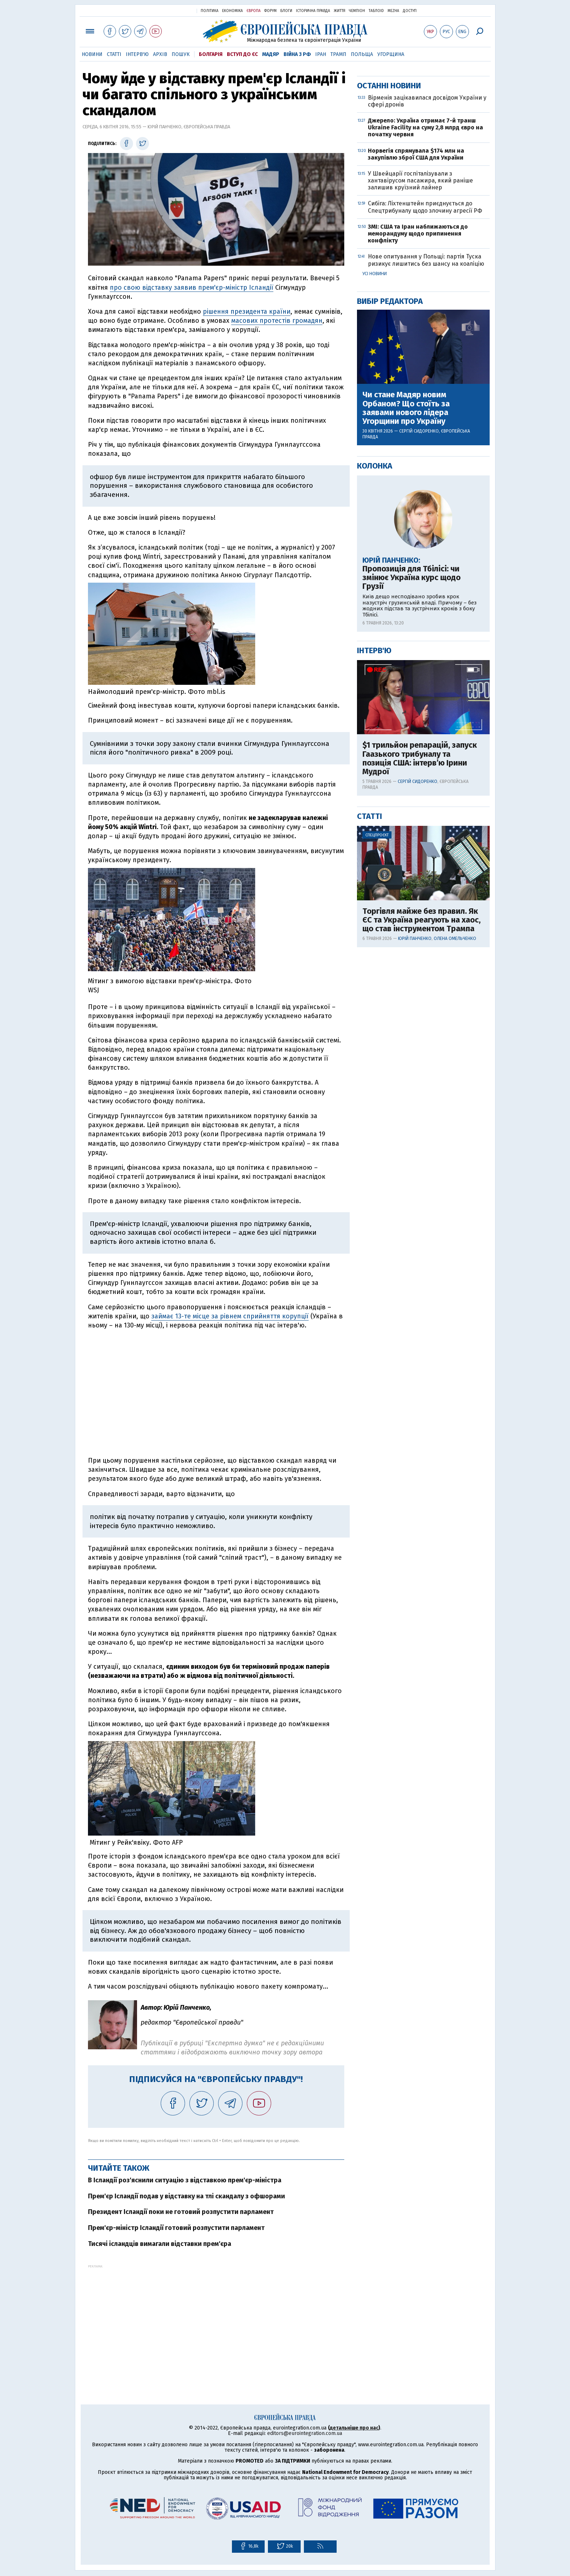 The width and height of the screenshot is (570, 2576). Describe the element at coordinates (374, 507) in the screenshot. I see `Усі новини` at that location.